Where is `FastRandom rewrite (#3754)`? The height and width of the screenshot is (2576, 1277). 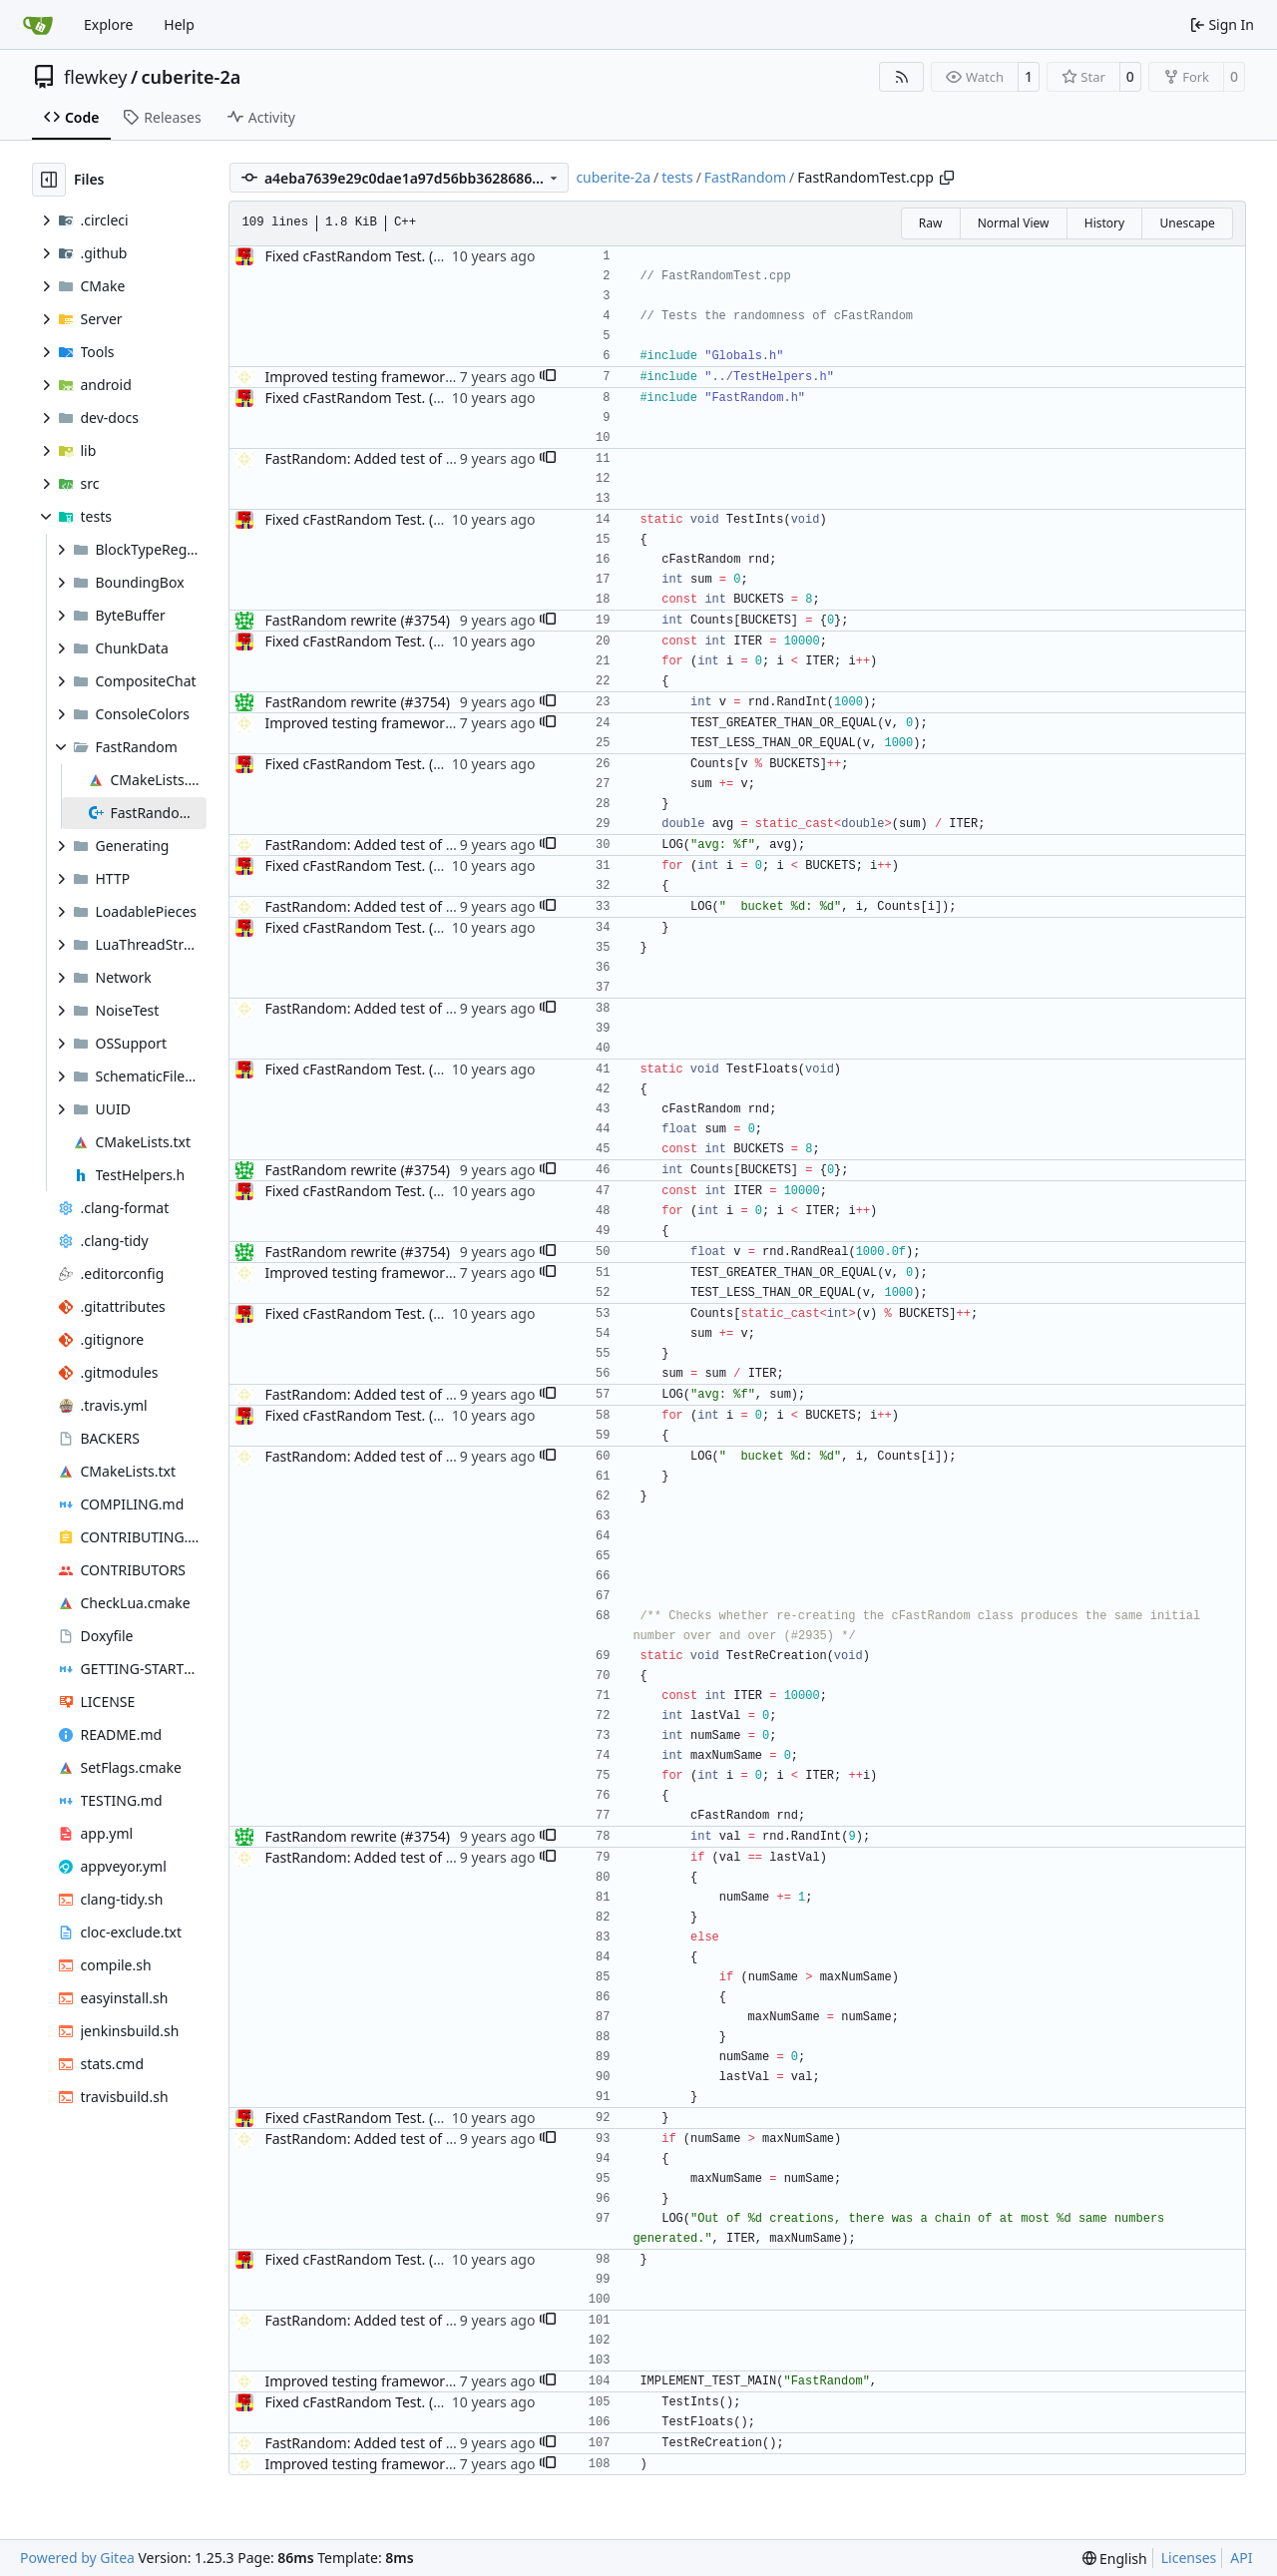
FastRandom rewrite (#3754) is located at coordinates (357, 620).